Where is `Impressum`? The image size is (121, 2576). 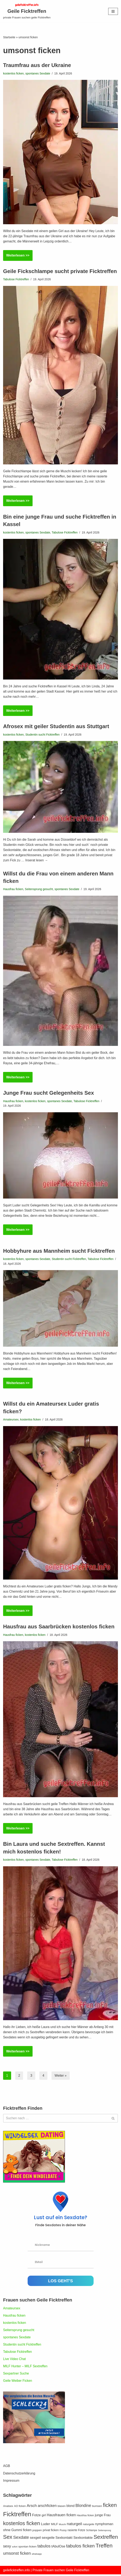
Impressum is located at coordinates (11, 2482).